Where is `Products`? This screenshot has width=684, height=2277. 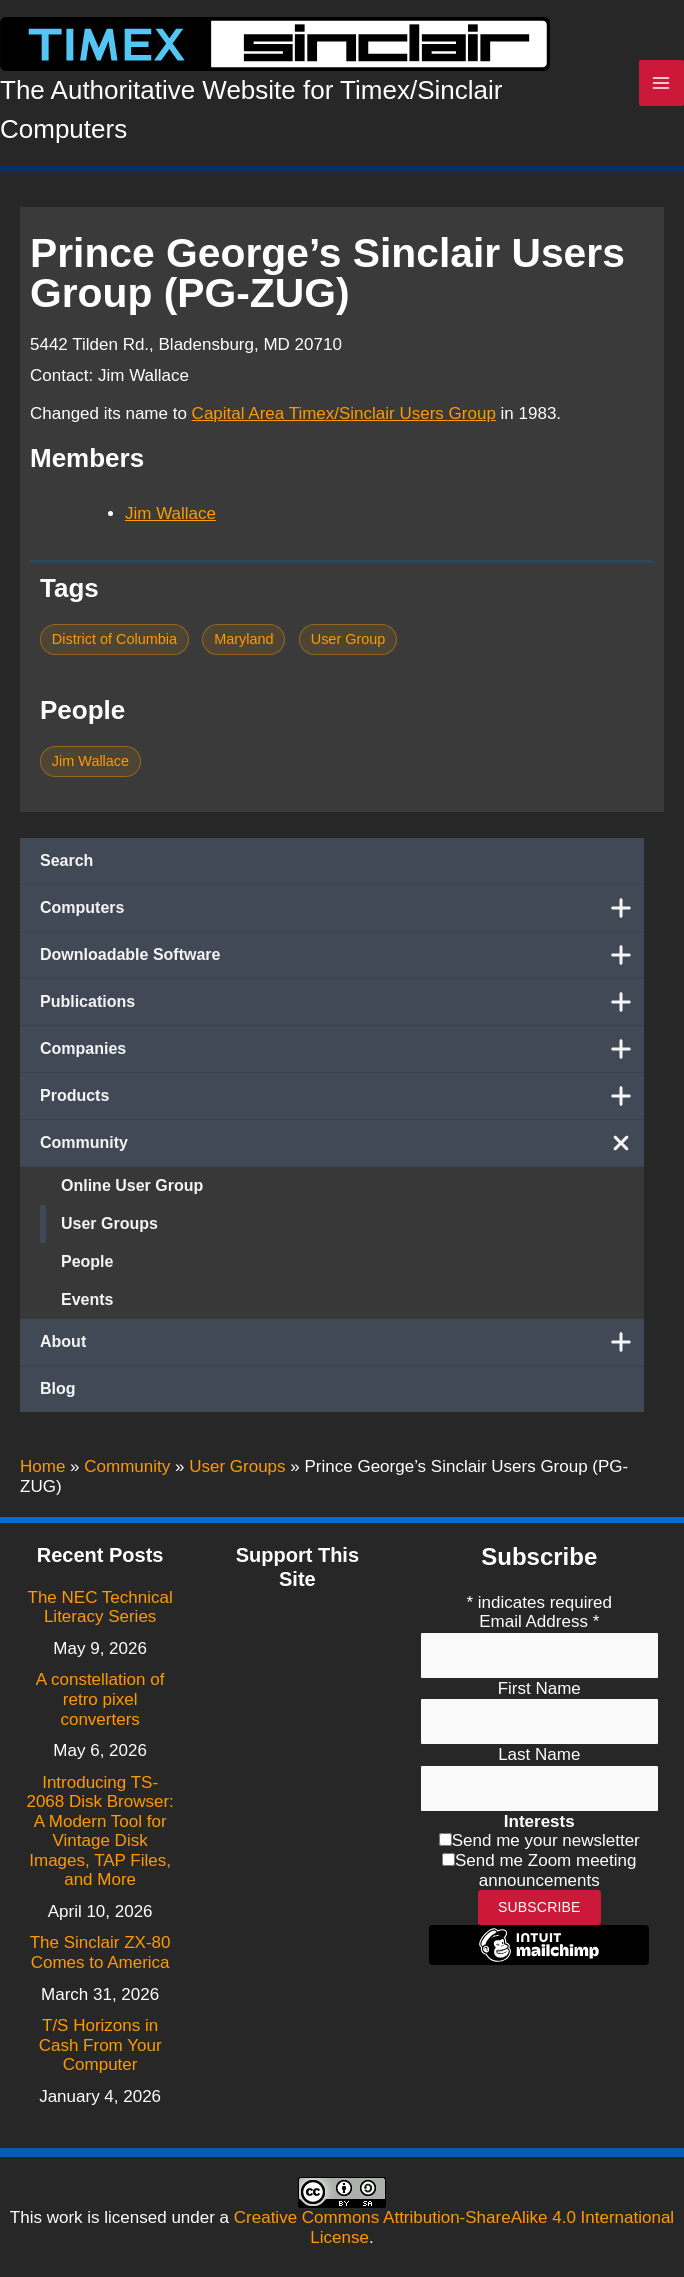
Products is located at coordinates (342, 1096).